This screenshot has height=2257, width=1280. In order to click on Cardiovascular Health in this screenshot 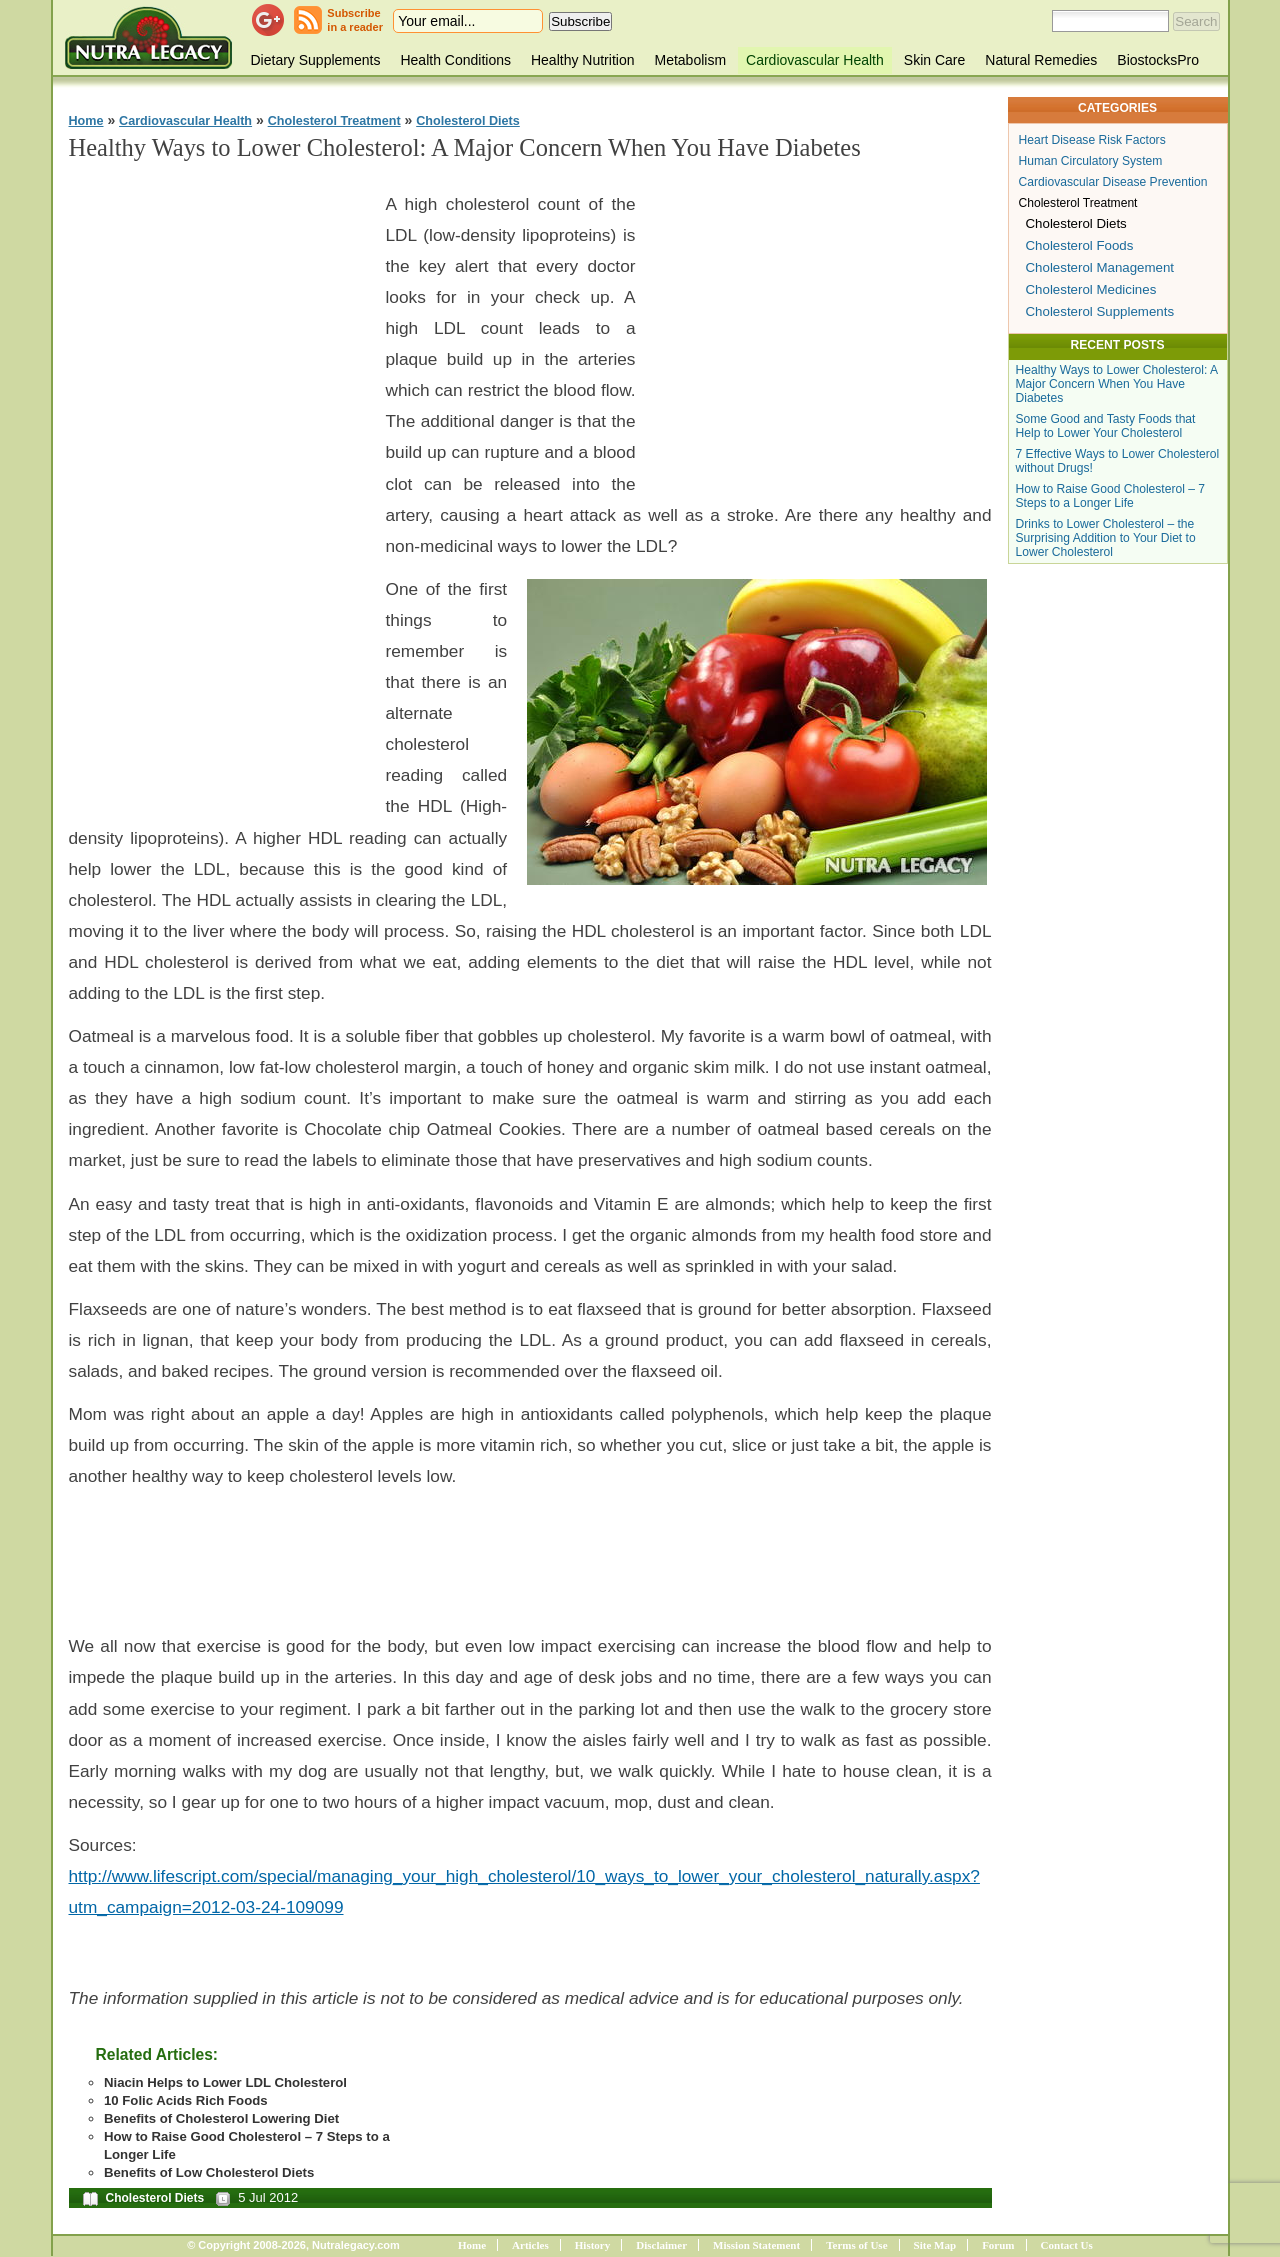, I will do `click(815, 60)`.